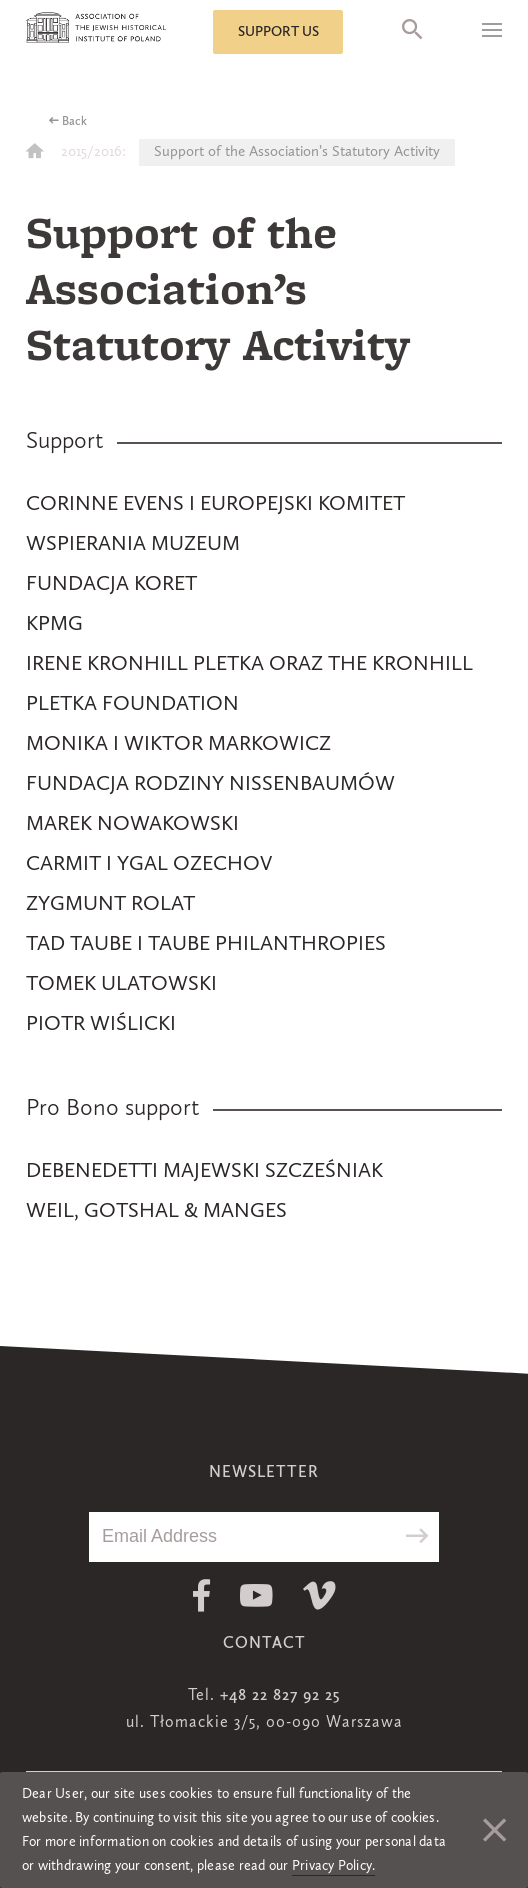 The width and height of the screenshot is (528, 1888). What do you see at coordinates (280, 1696) in the screenshot?
I see `+48 22 827 92 25` at bounding box center [280, 1696].